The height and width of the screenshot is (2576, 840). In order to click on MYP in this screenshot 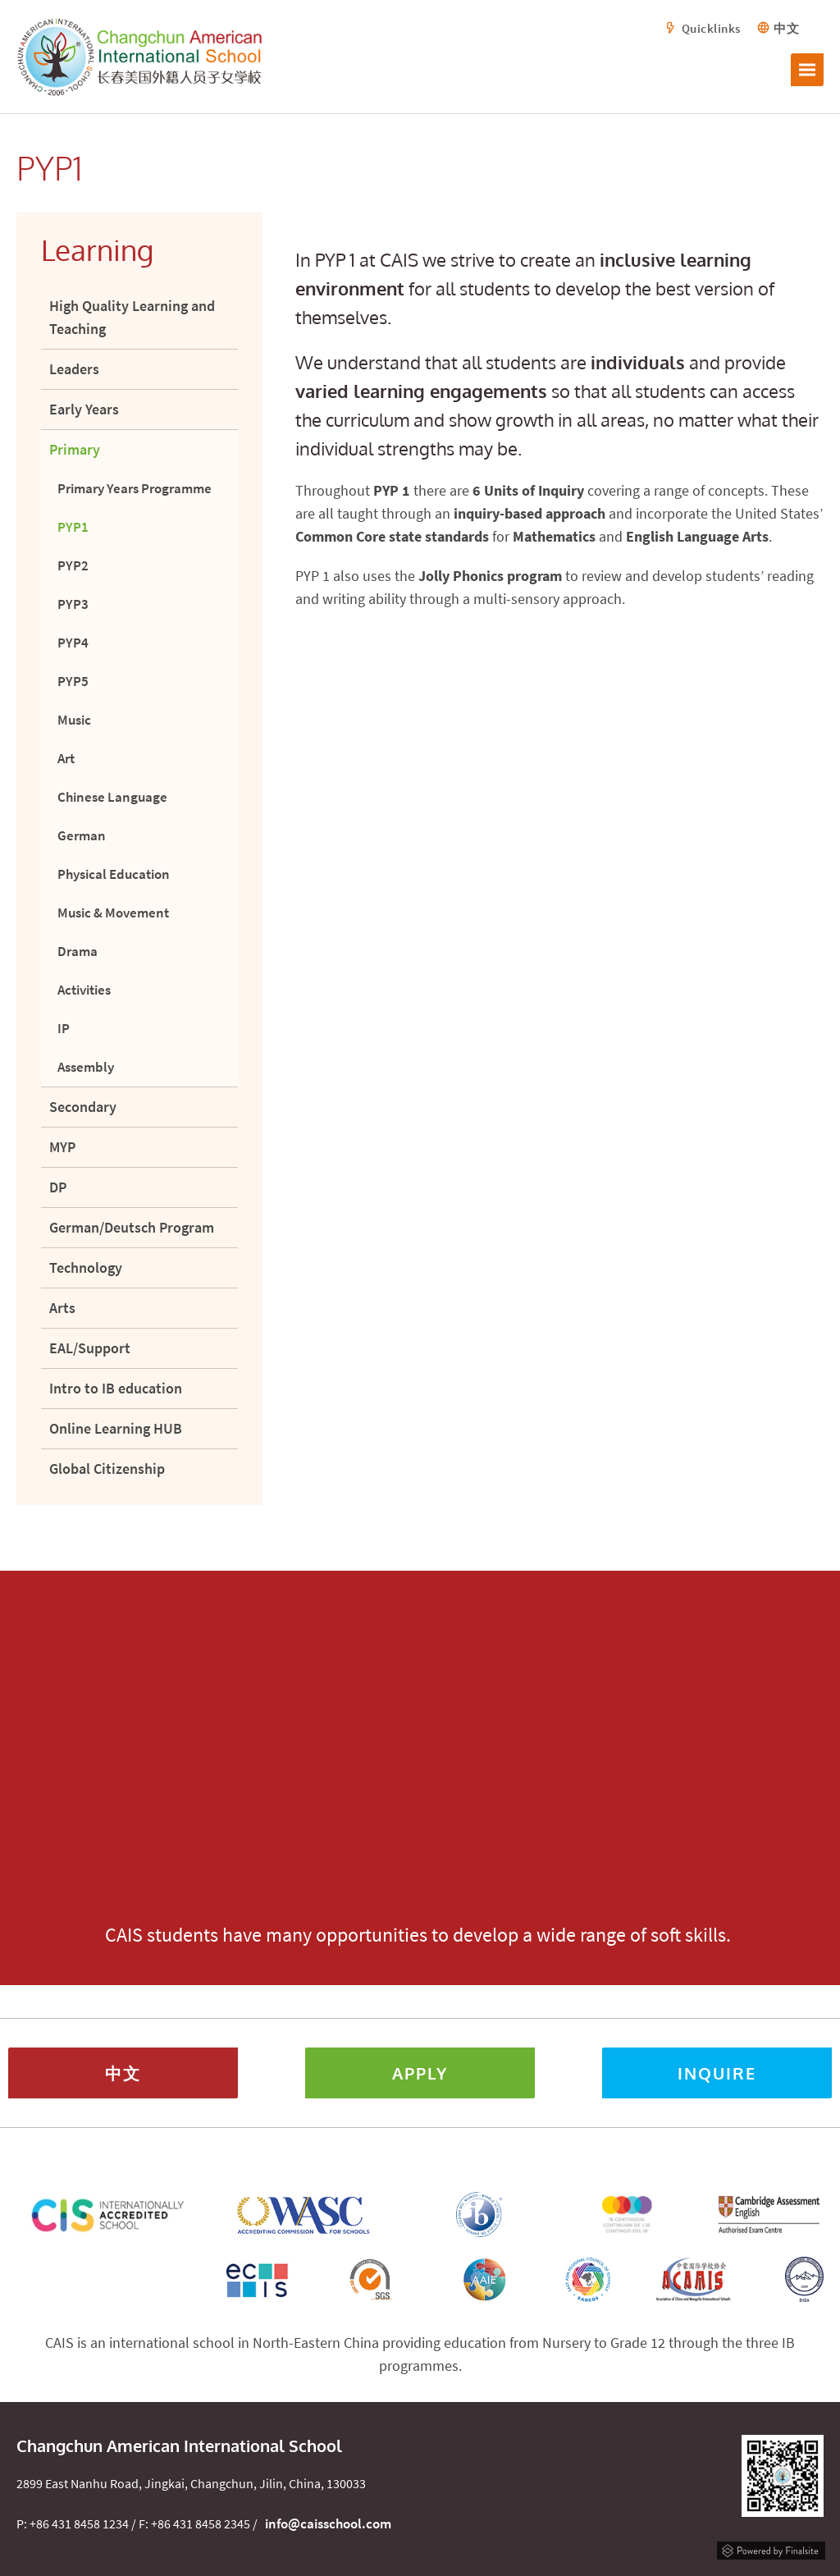, I will do `click(62, 1146)`.